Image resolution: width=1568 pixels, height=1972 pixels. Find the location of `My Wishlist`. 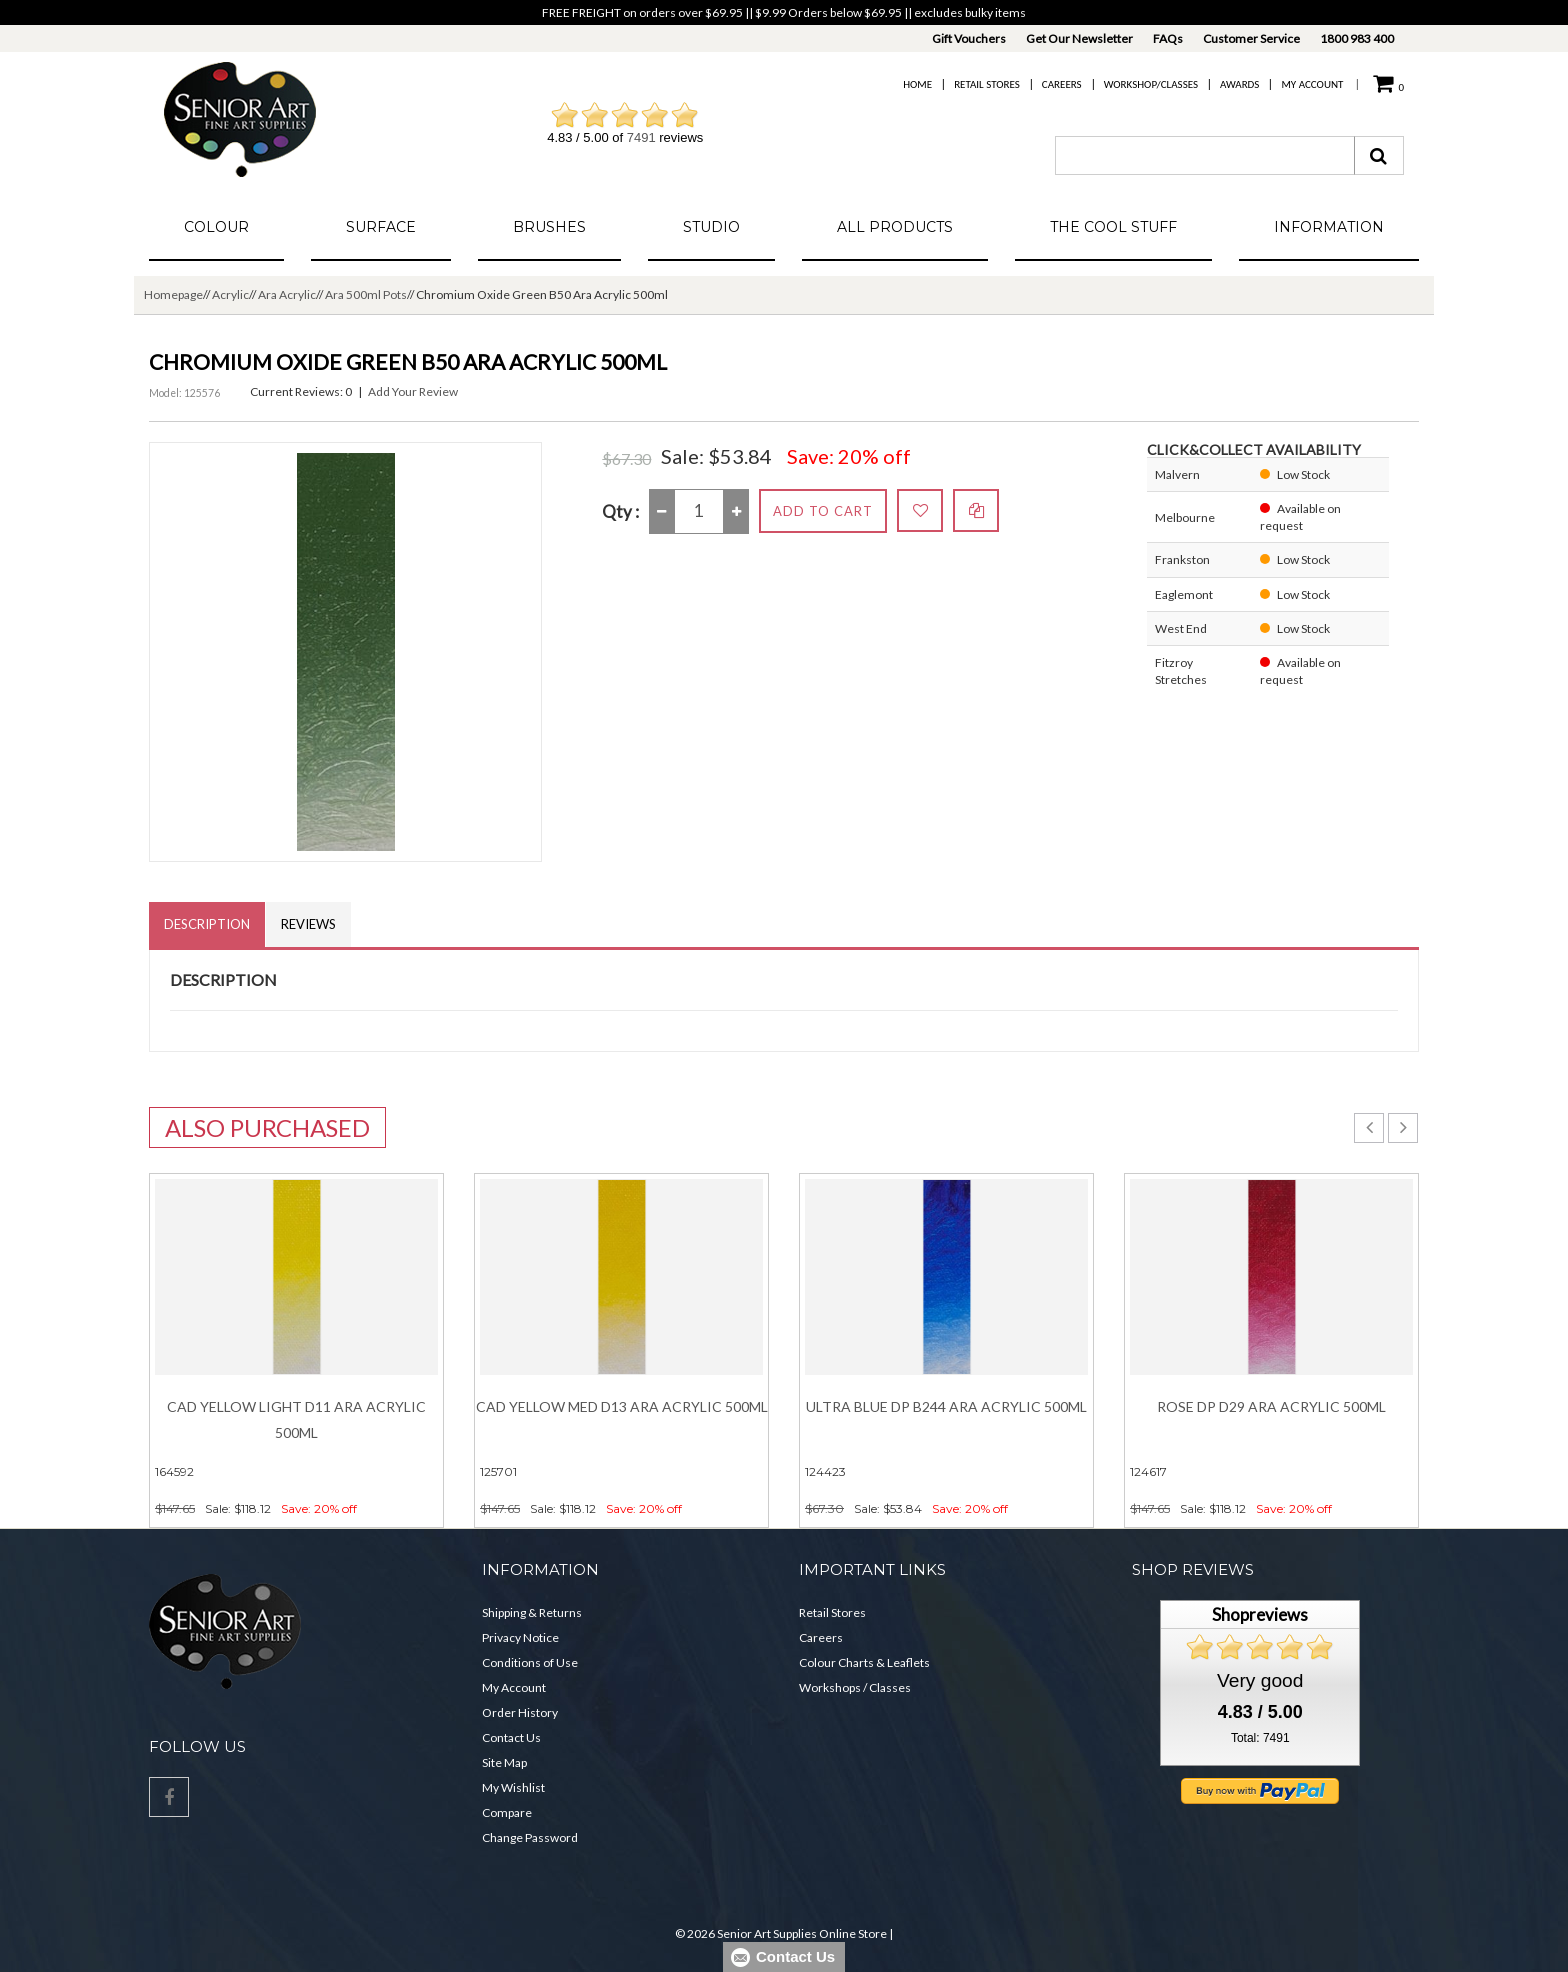

My Wishlist is located at coordinates (513, 1787).